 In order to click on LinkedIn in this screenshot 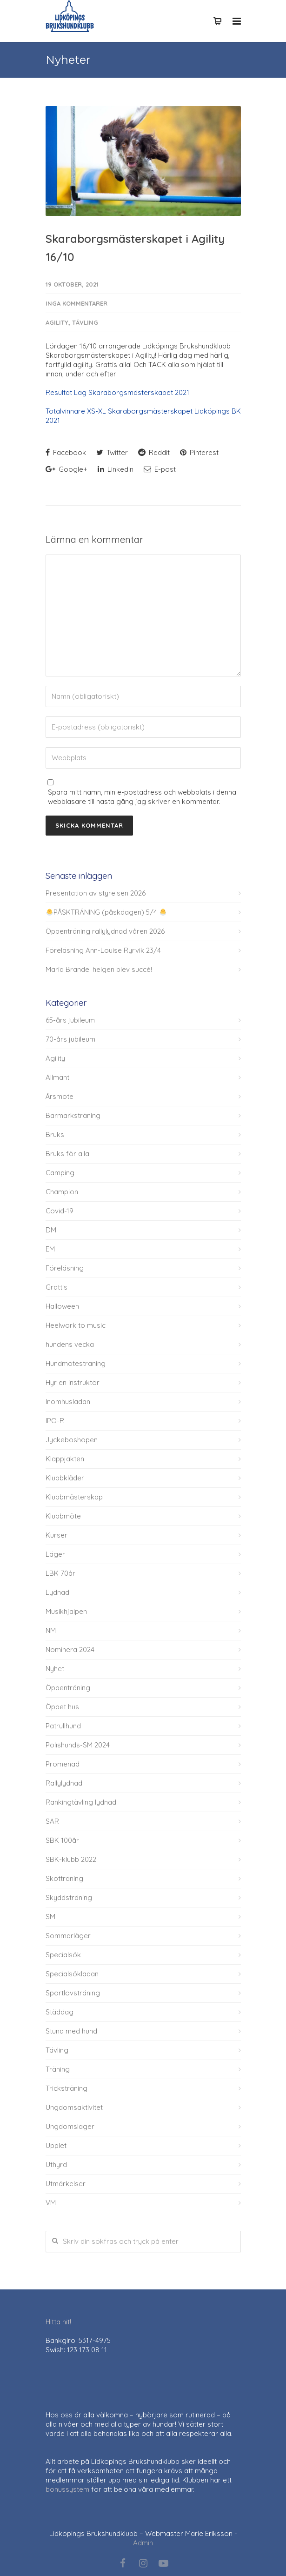, I will do `click(115, 469)`.